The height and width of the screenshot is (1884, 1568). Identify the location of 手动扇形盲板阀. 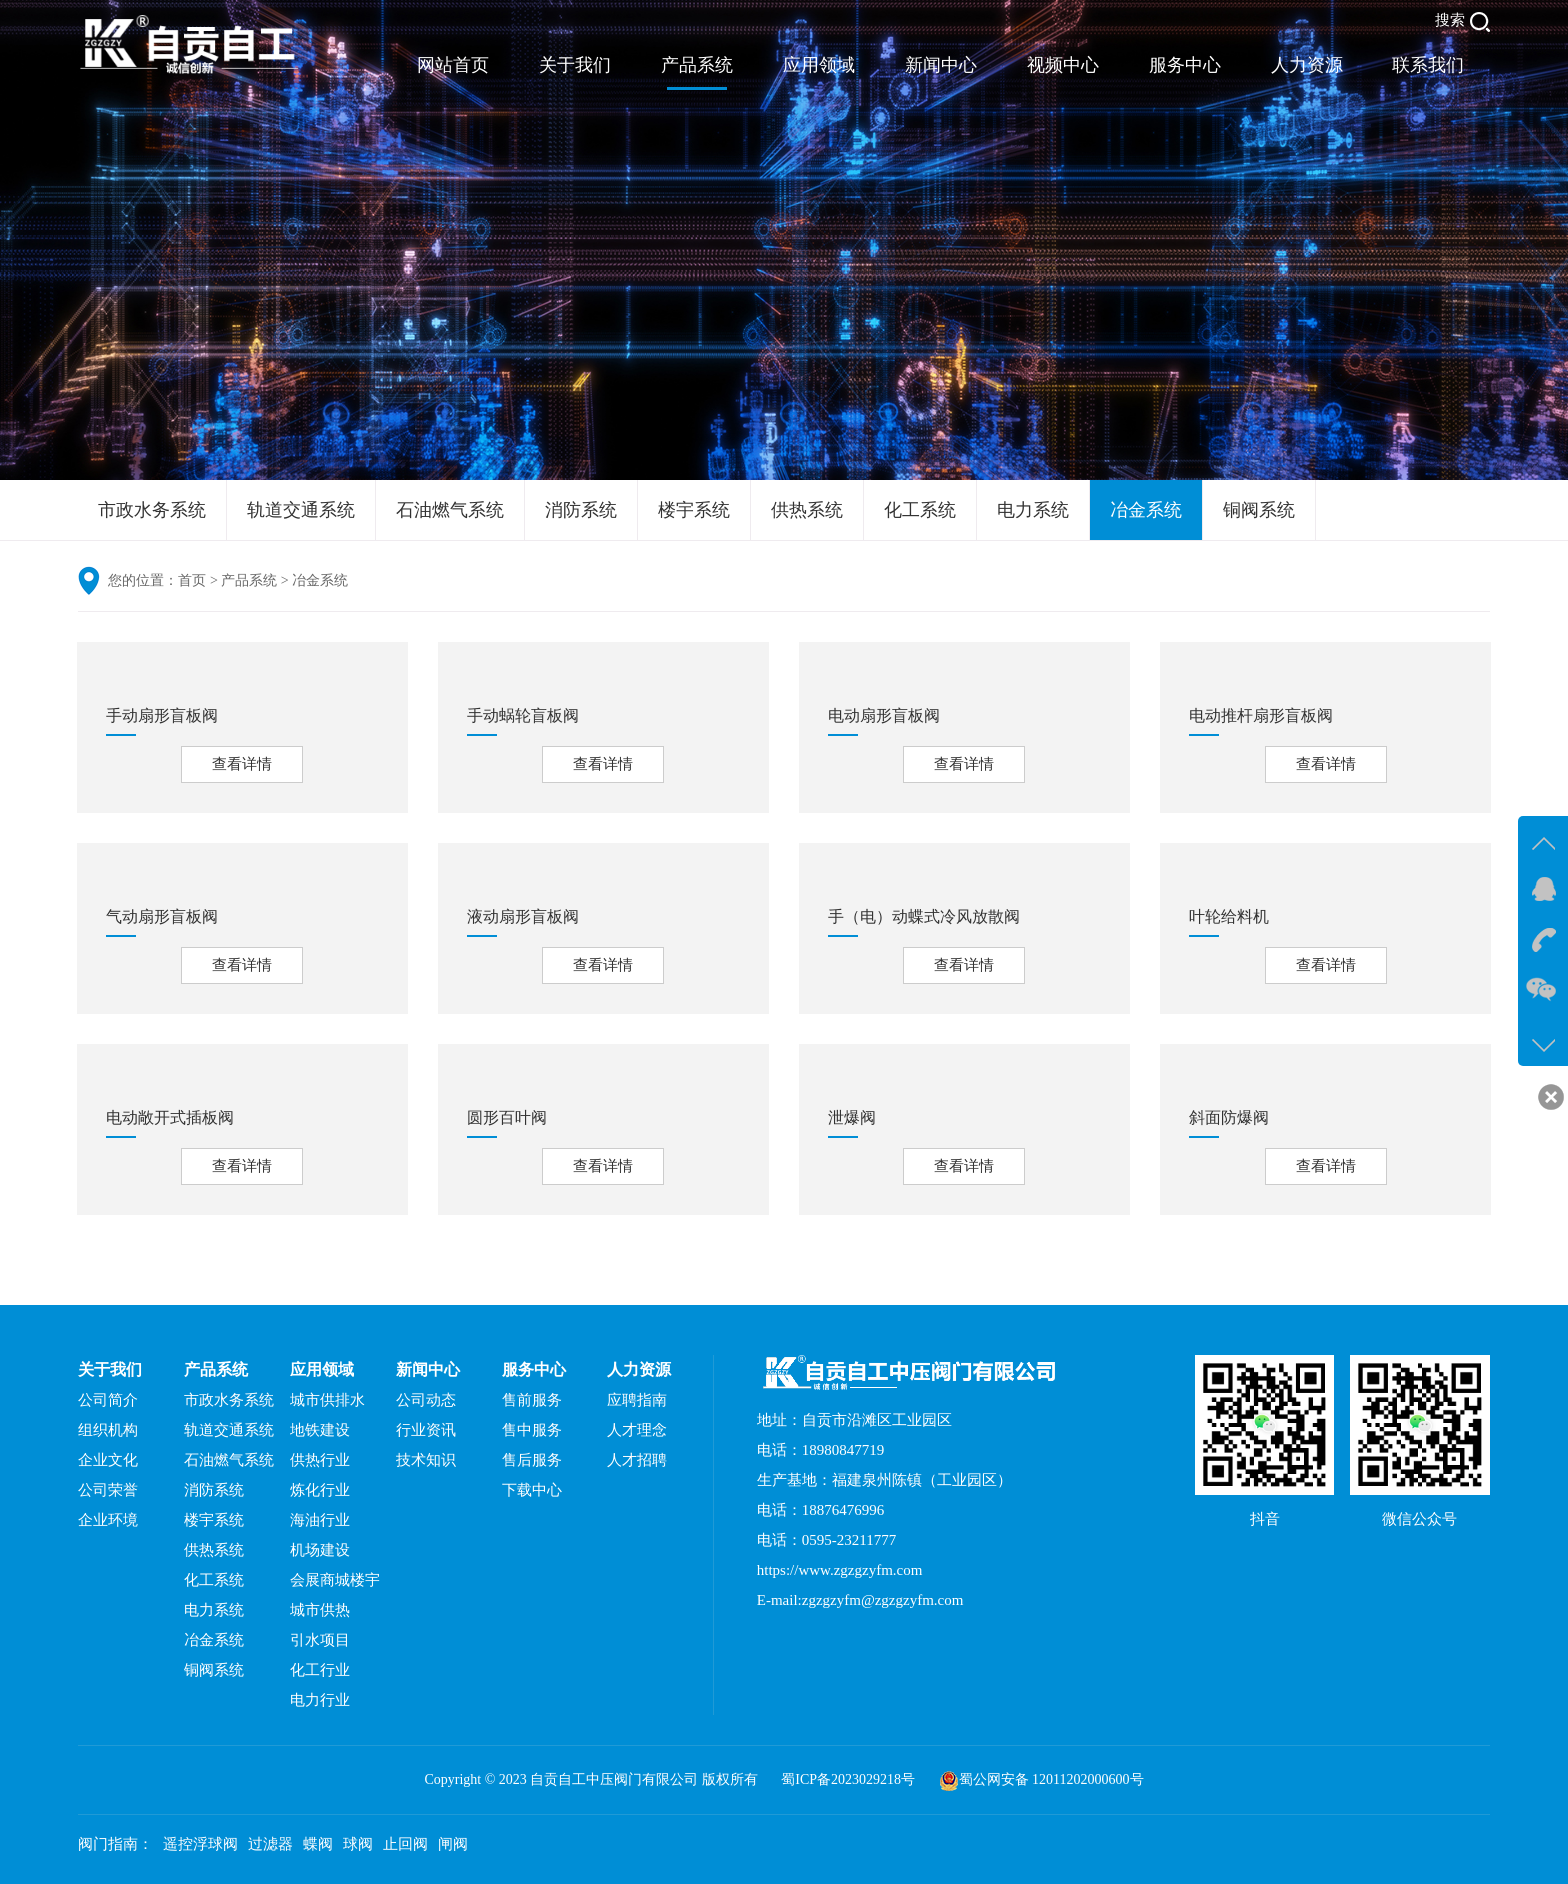
(162, 715).